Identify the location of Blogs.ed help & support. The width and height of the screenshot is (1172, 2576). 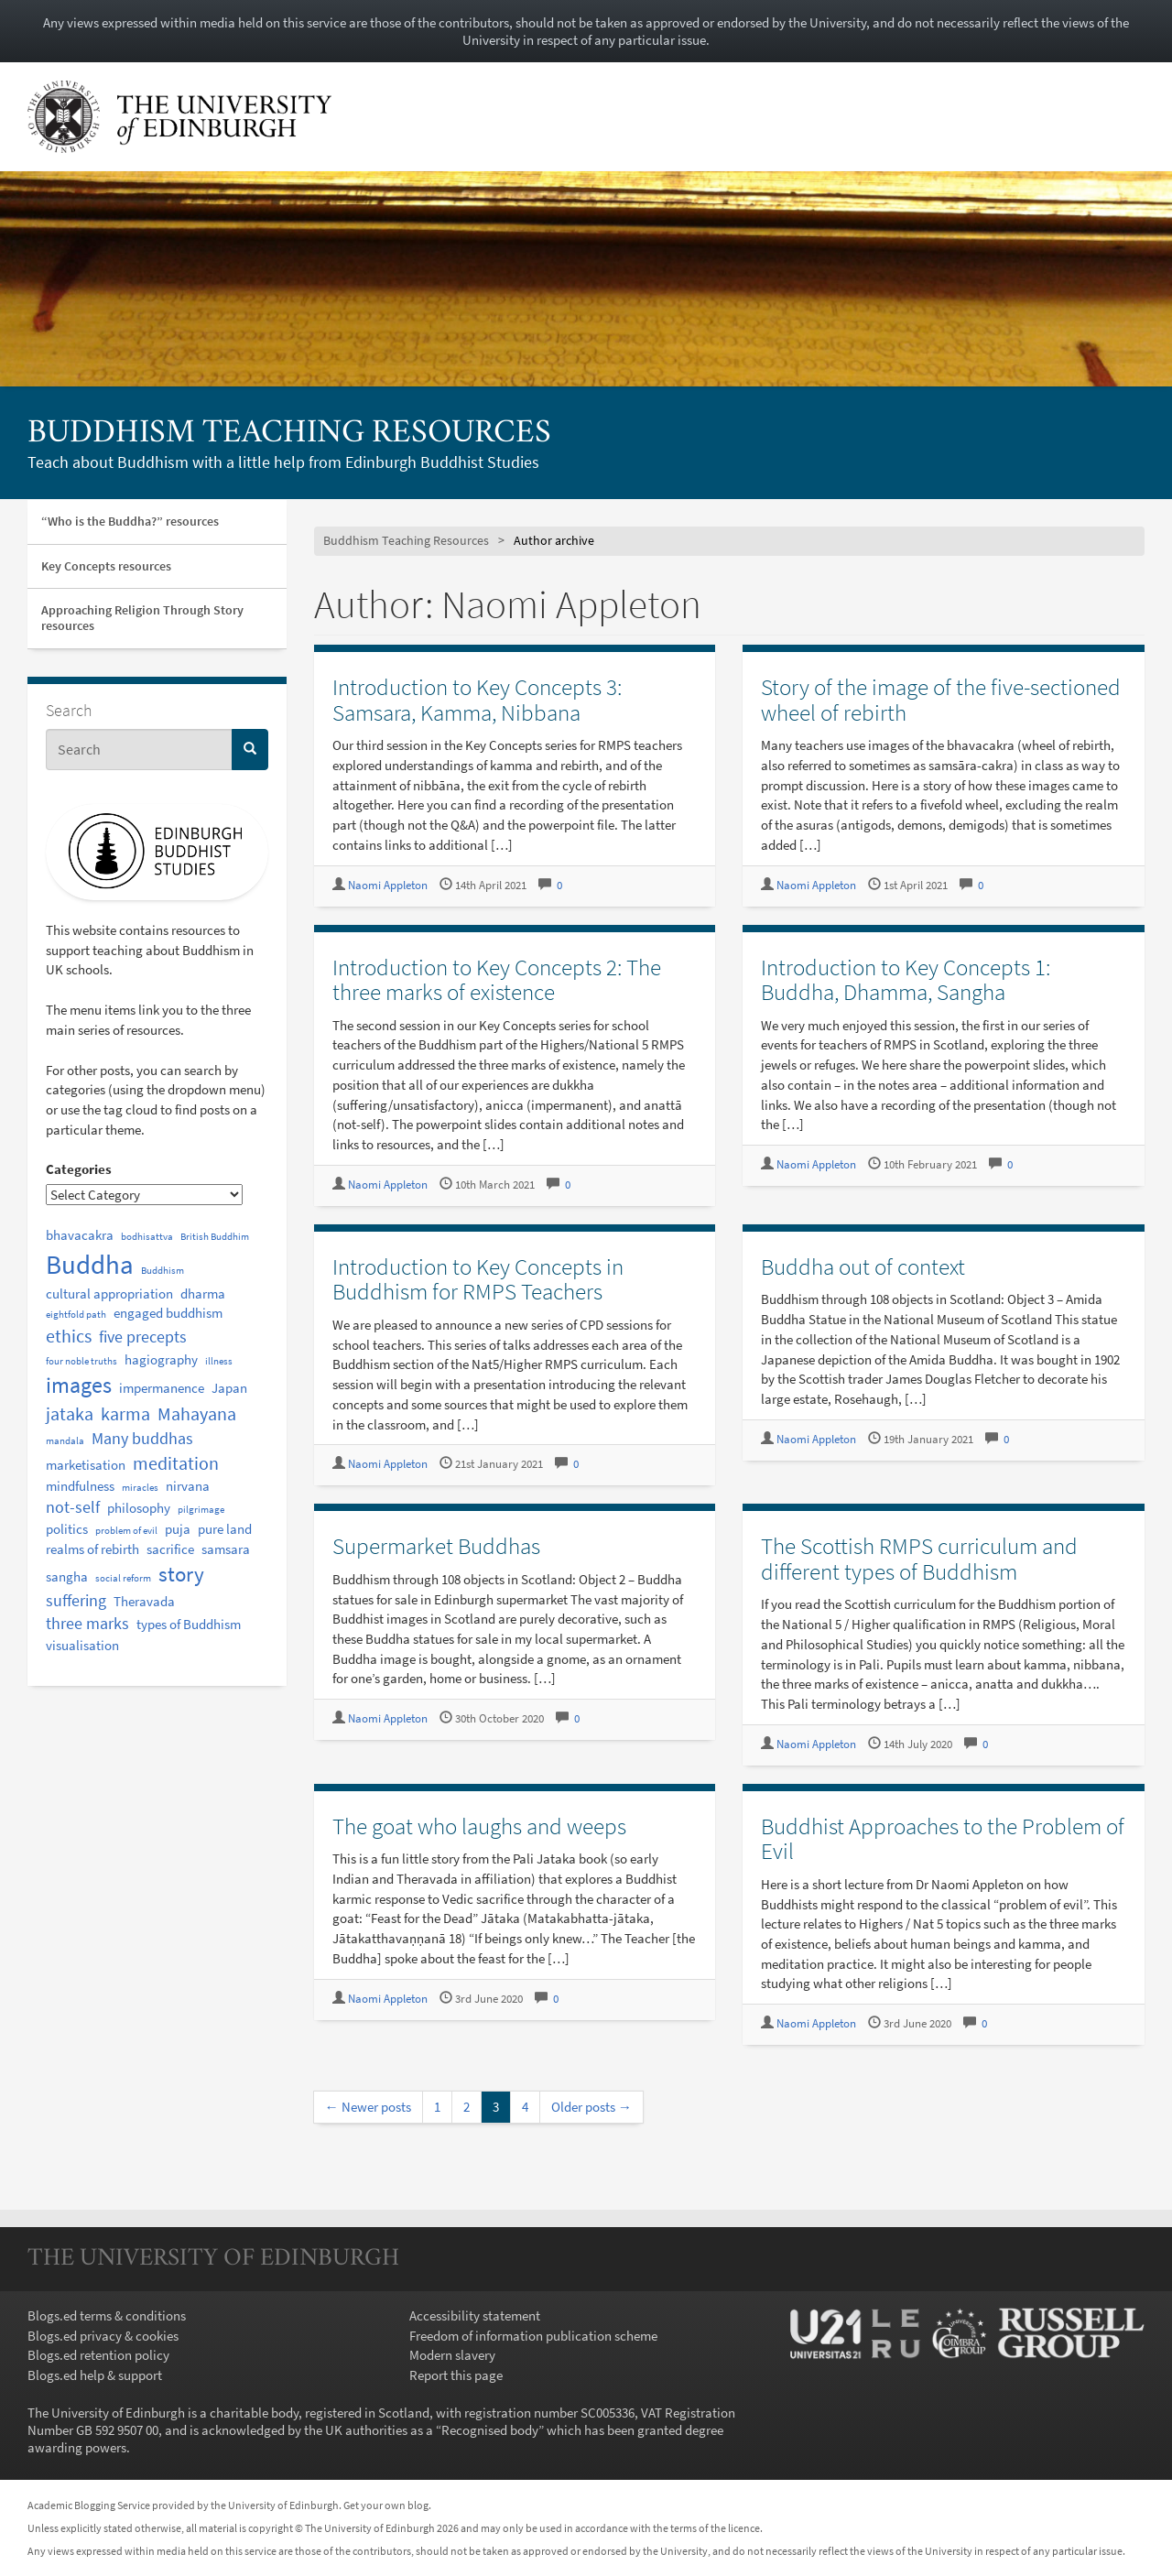
(94, 2375).